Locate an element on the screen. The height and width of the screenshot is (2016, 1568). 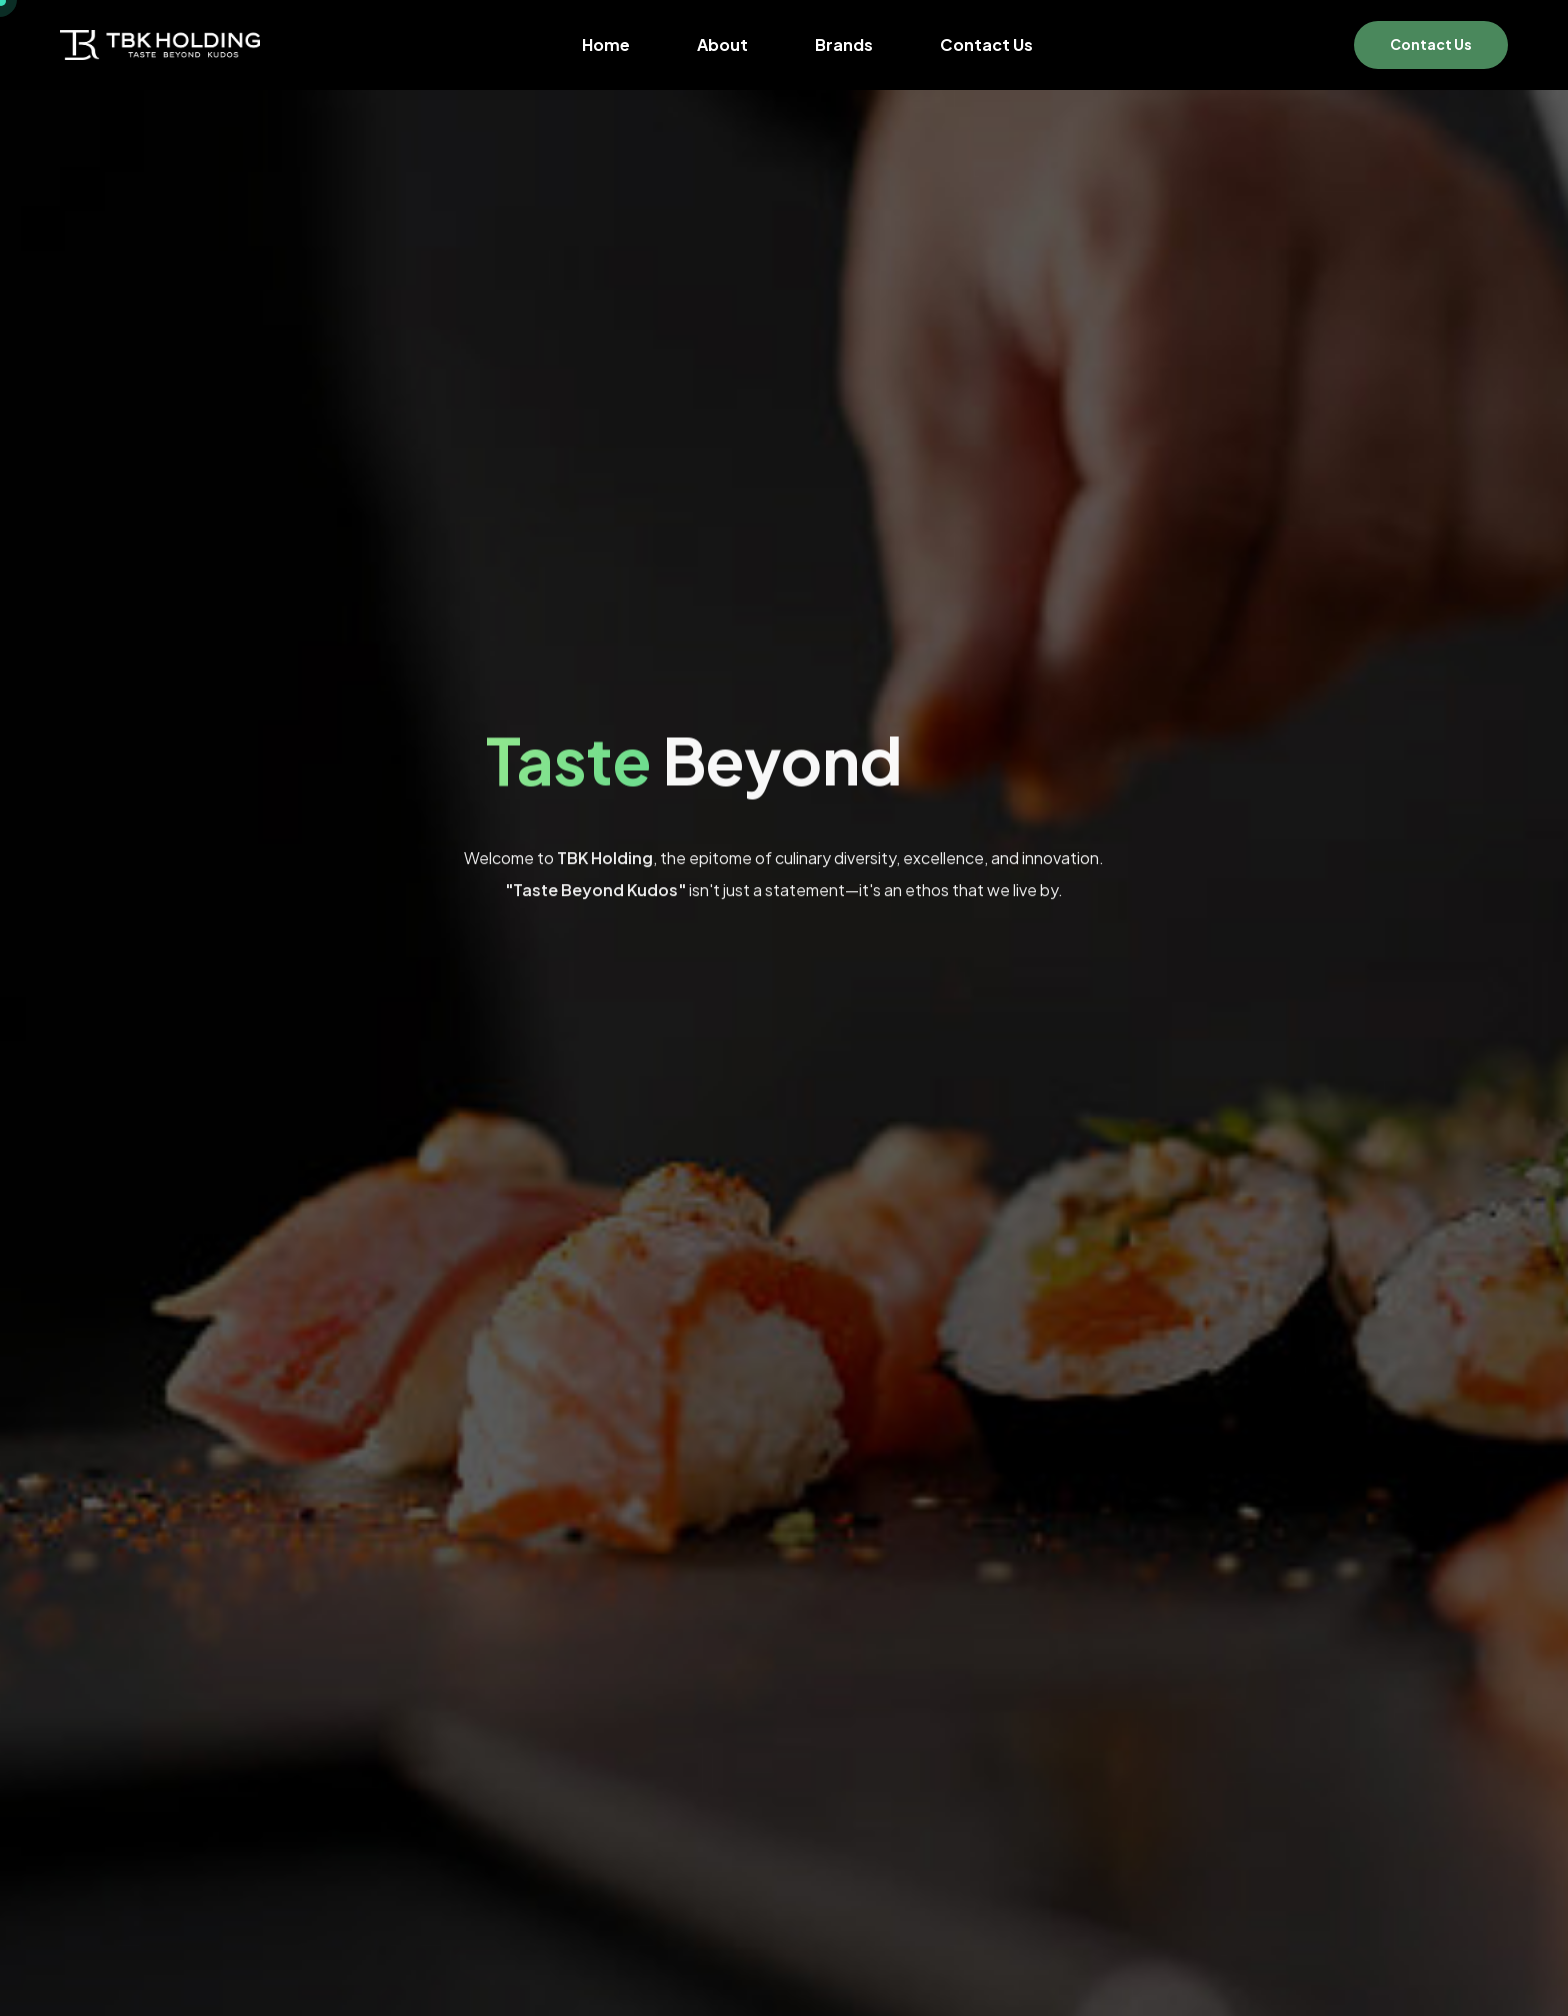
Contact Us is located at coordinates (986, 45).